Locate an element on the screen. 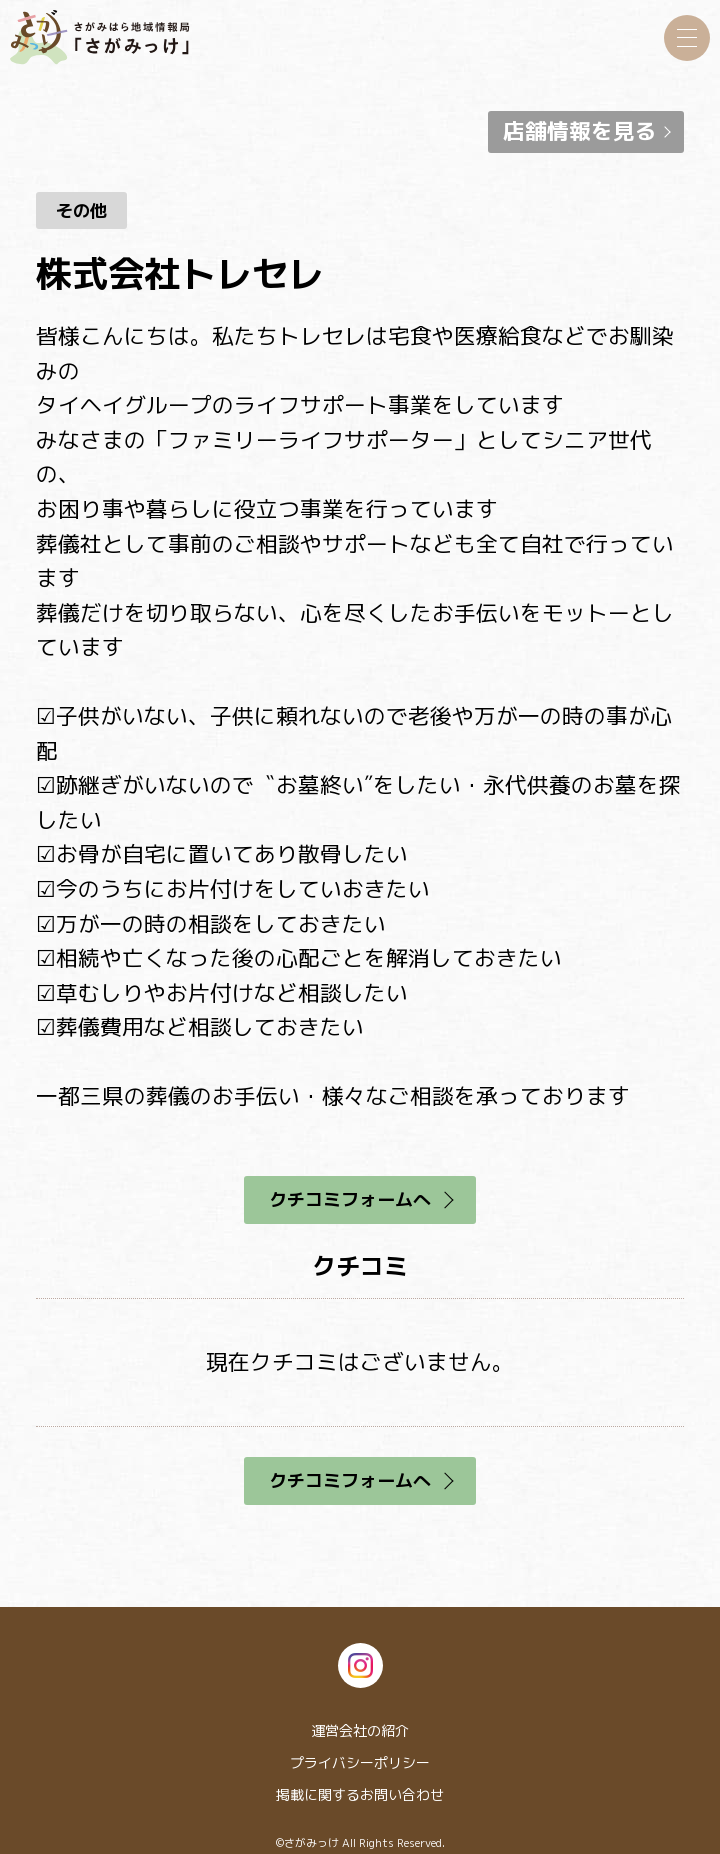 The image size is (720, 1854). プライバシーポリシー is located at coordinates (360, 1762).